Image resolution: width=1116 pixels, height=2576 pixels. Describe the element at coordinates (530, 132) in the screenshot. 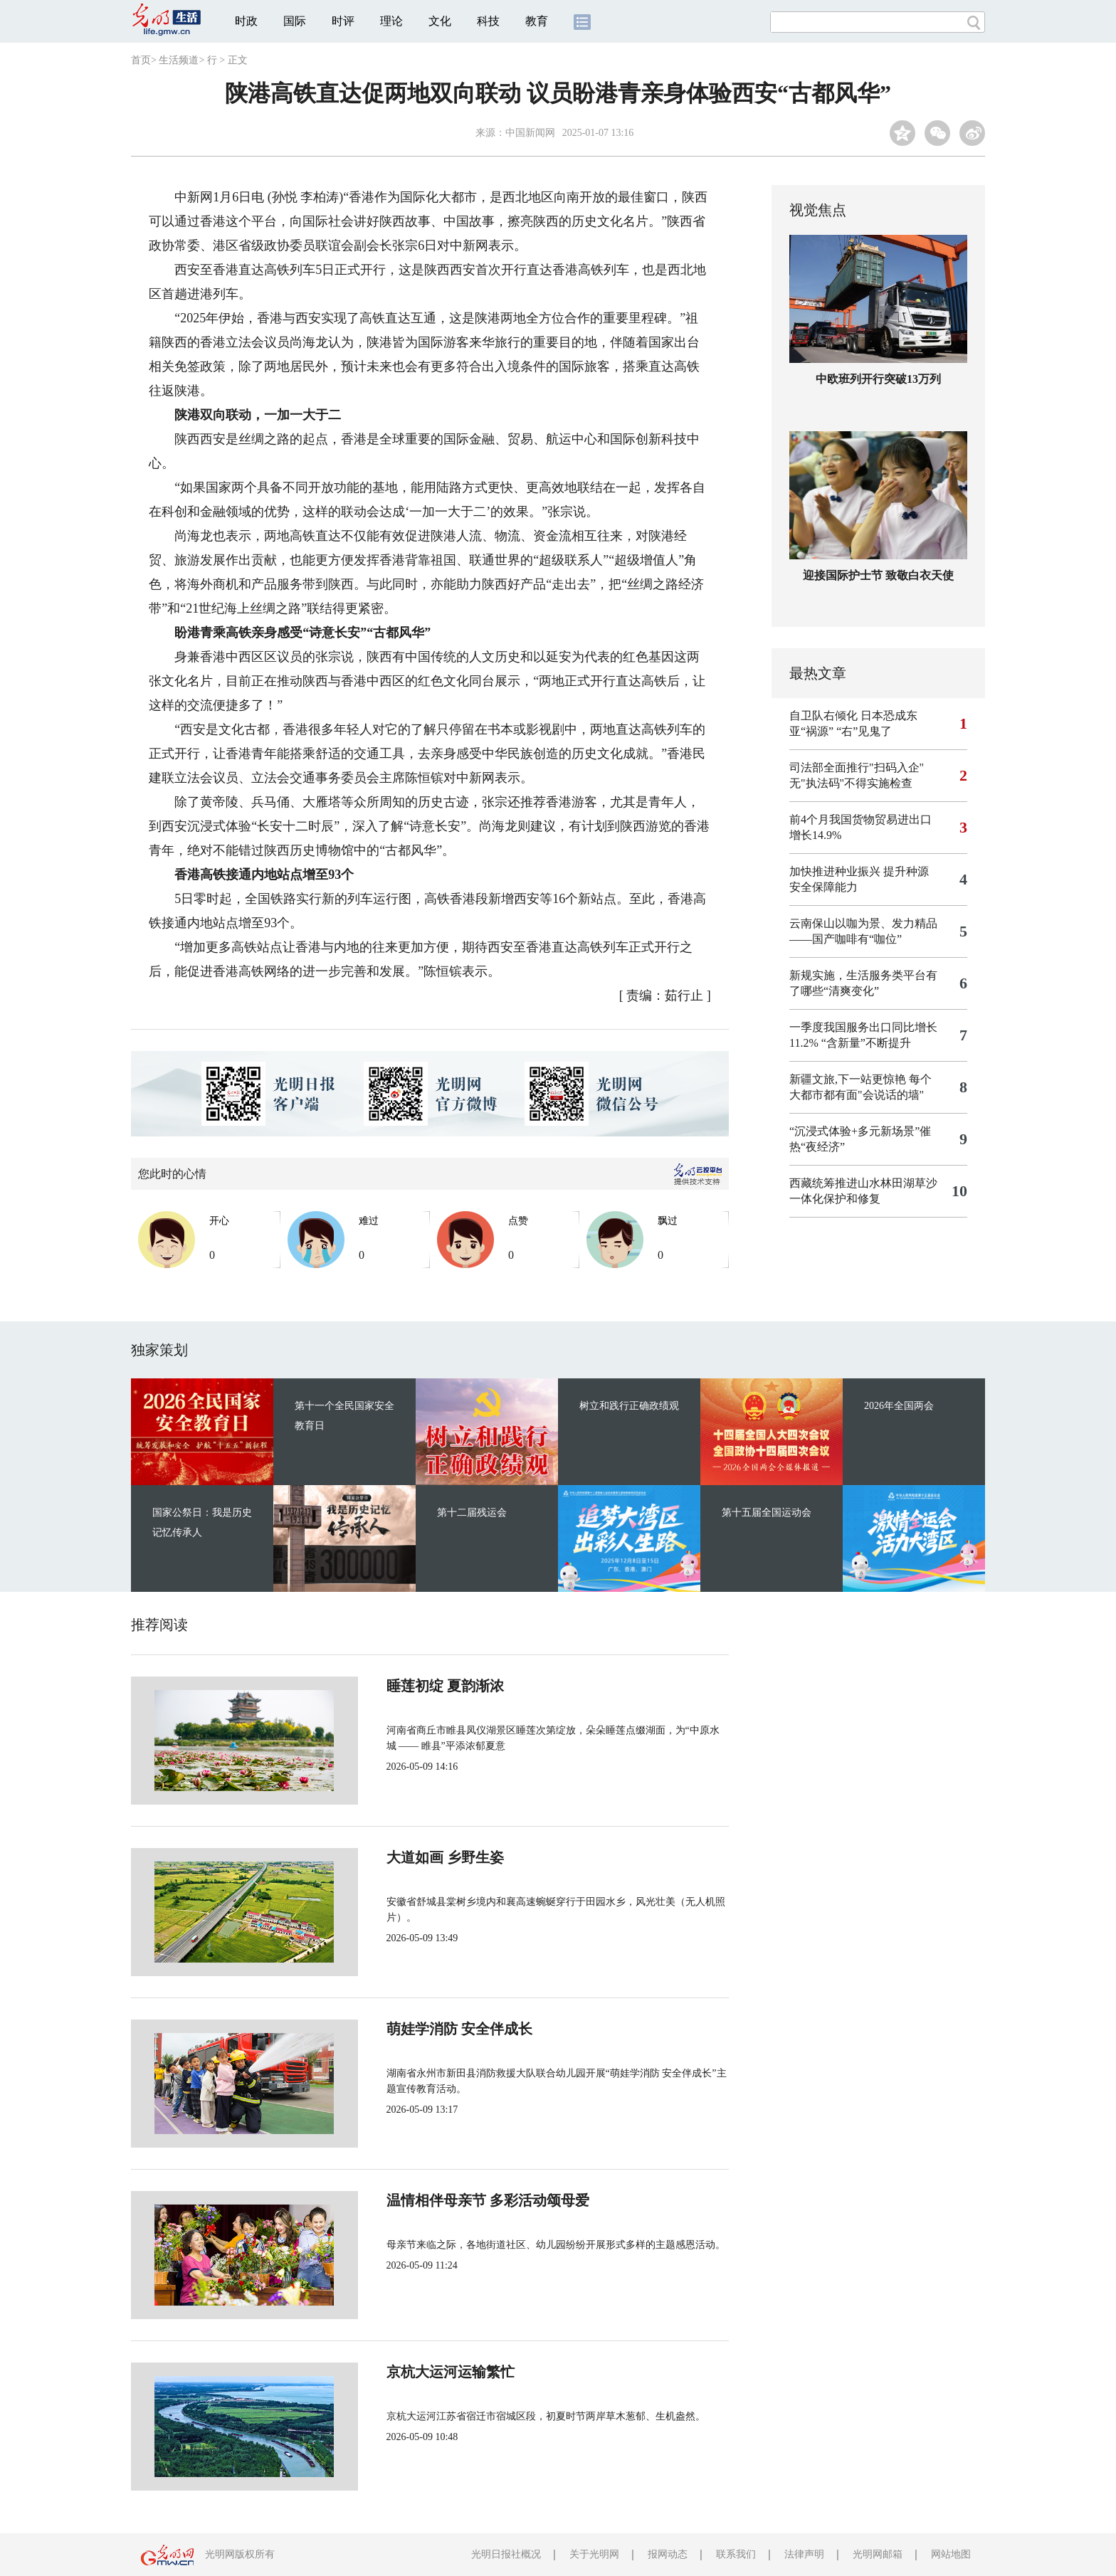

I see `中国新闻网` at that location.